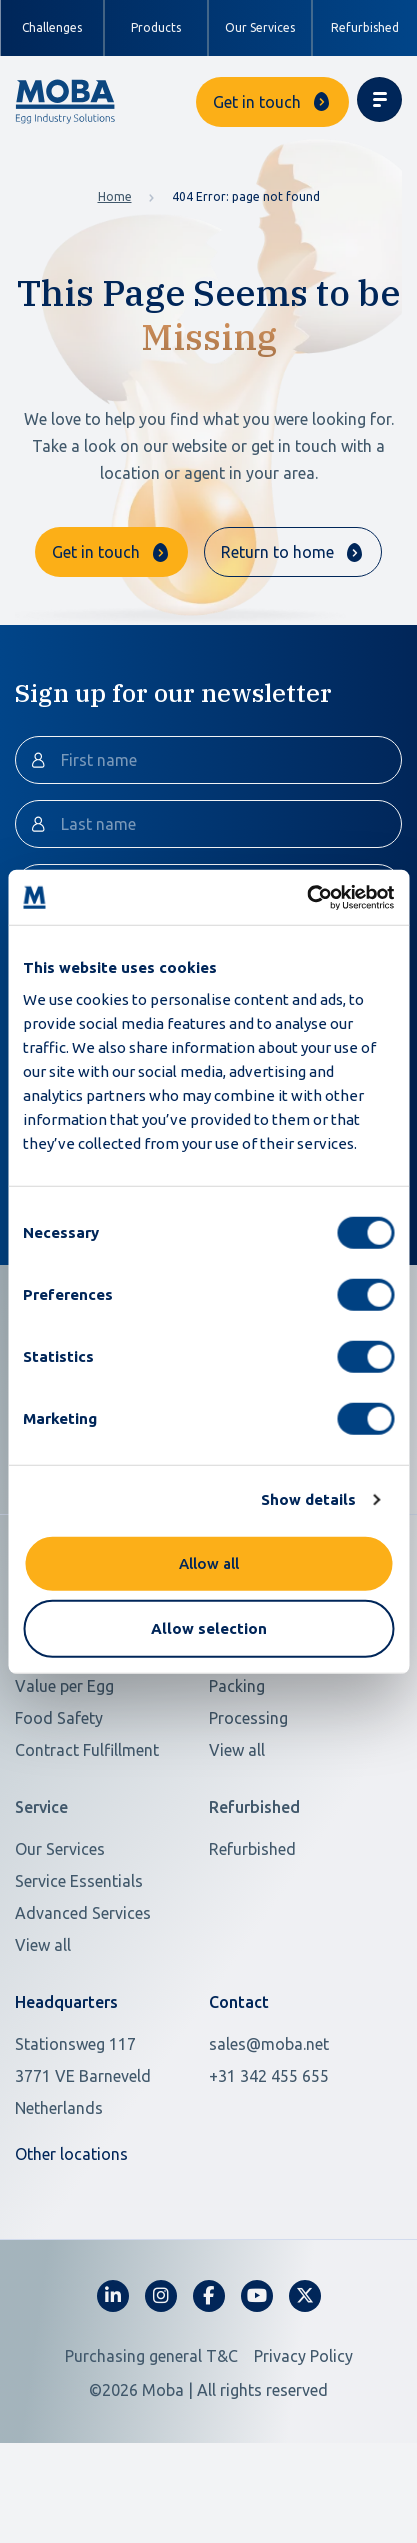 The image size is (417, 2543). I want to click on Allow all, so click(209, 1562).